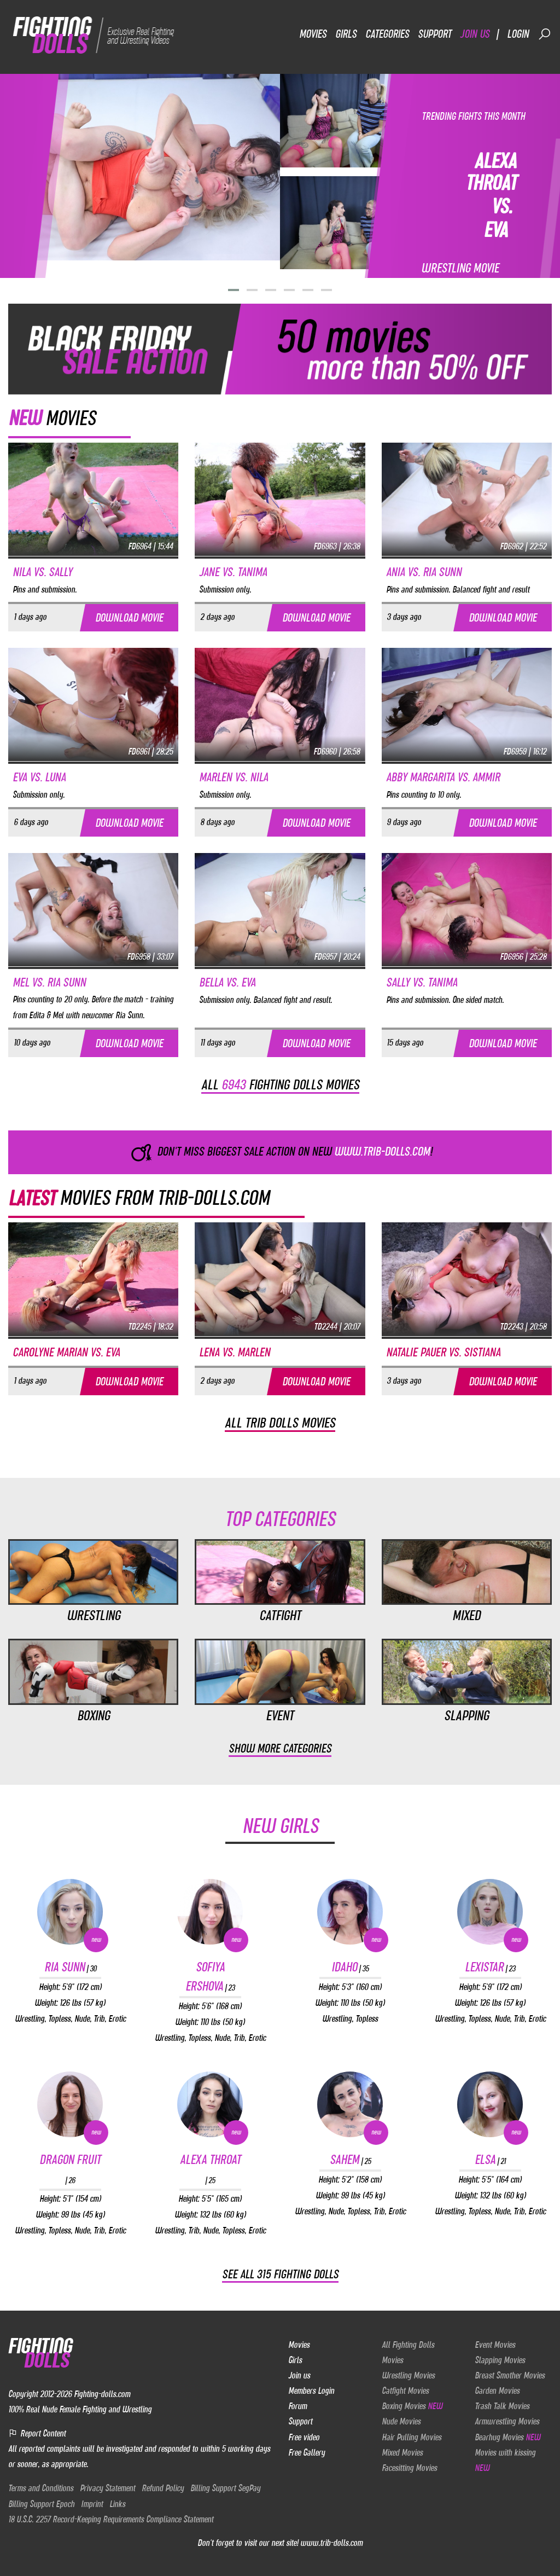 This screenshot has width=560, height=2576. Describe the element at coordinates (495, 2344) in the screenshot. I see `Event Movies` at that location.